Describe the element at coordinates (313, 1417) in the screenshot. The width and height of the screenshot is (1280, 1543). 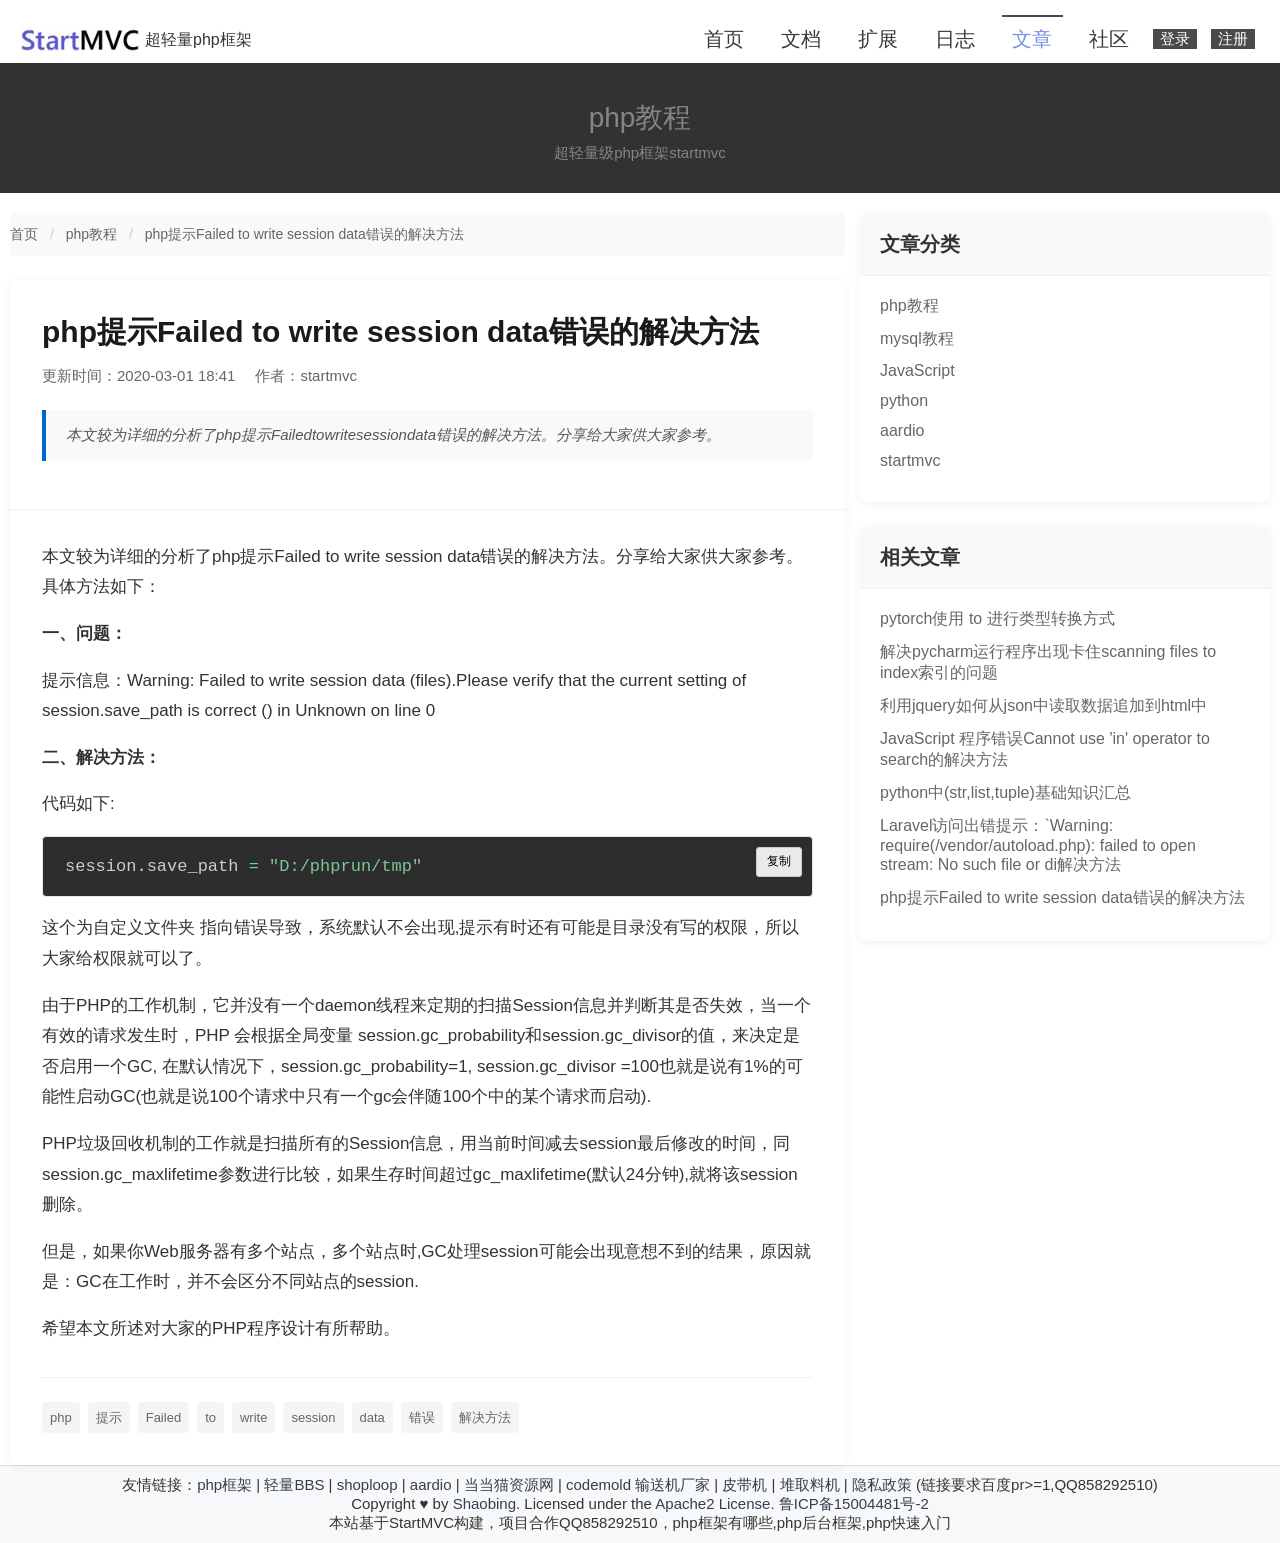
I see `session` at that location.